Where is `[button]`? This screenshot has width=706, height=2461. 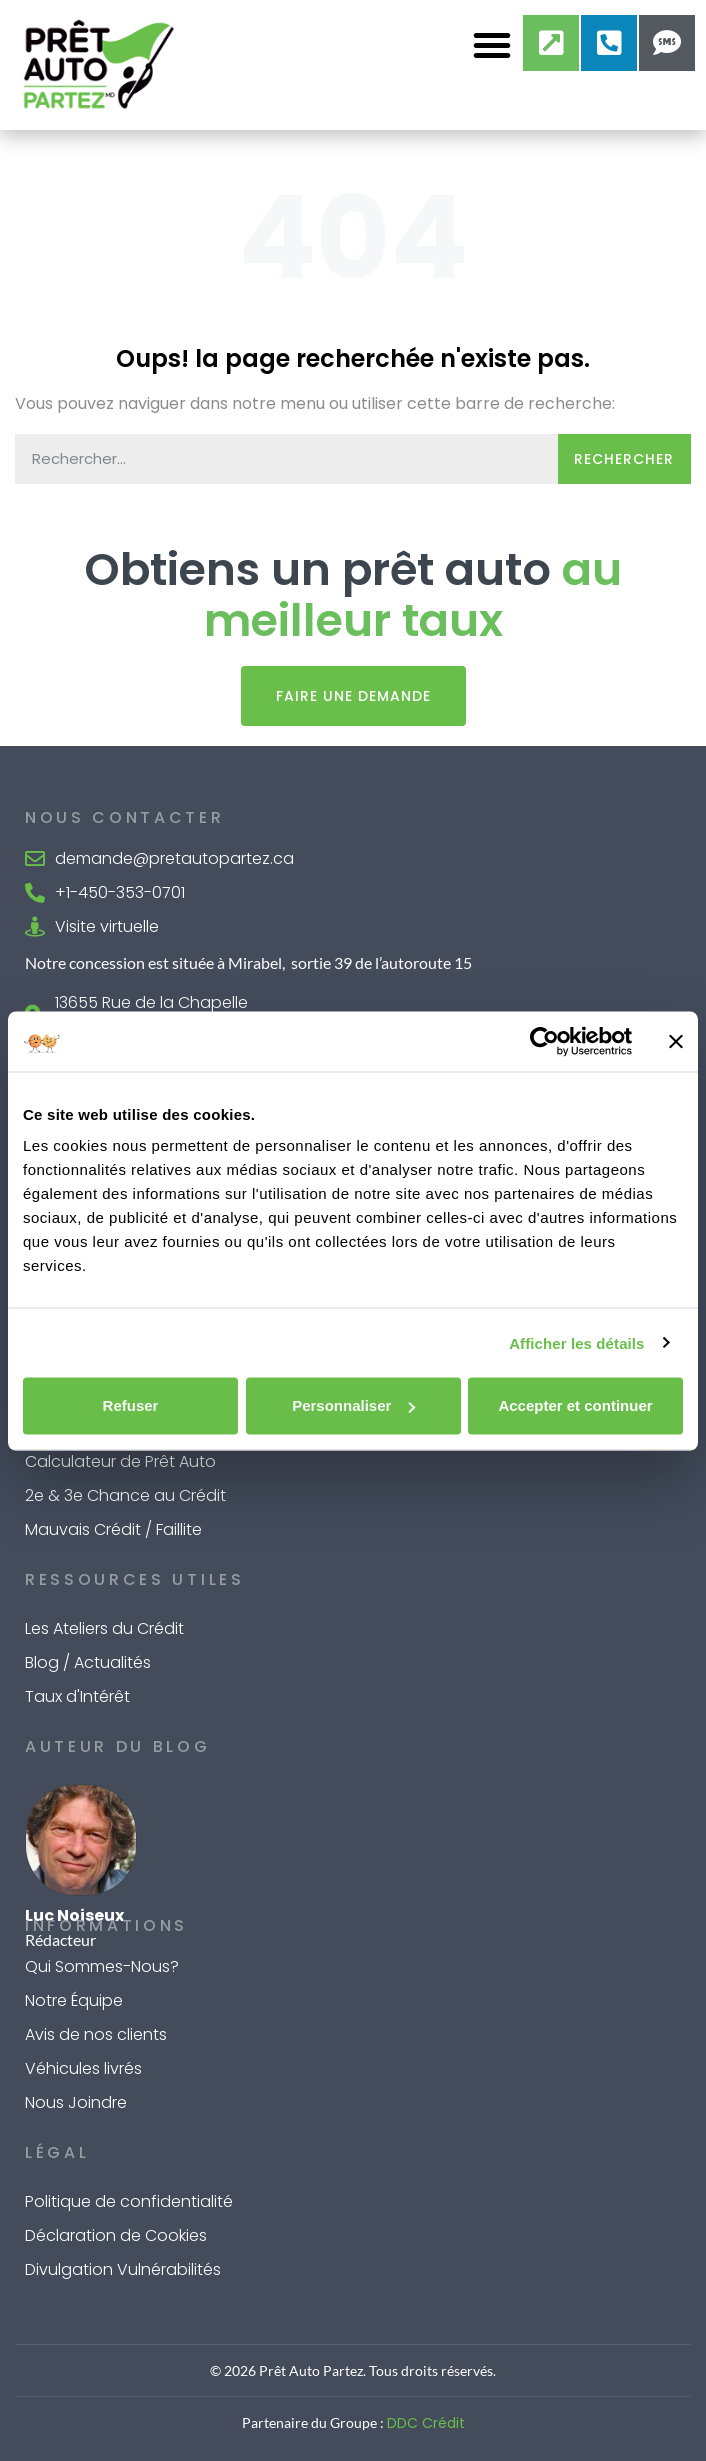
[button] is located at coordinates (492, 45).